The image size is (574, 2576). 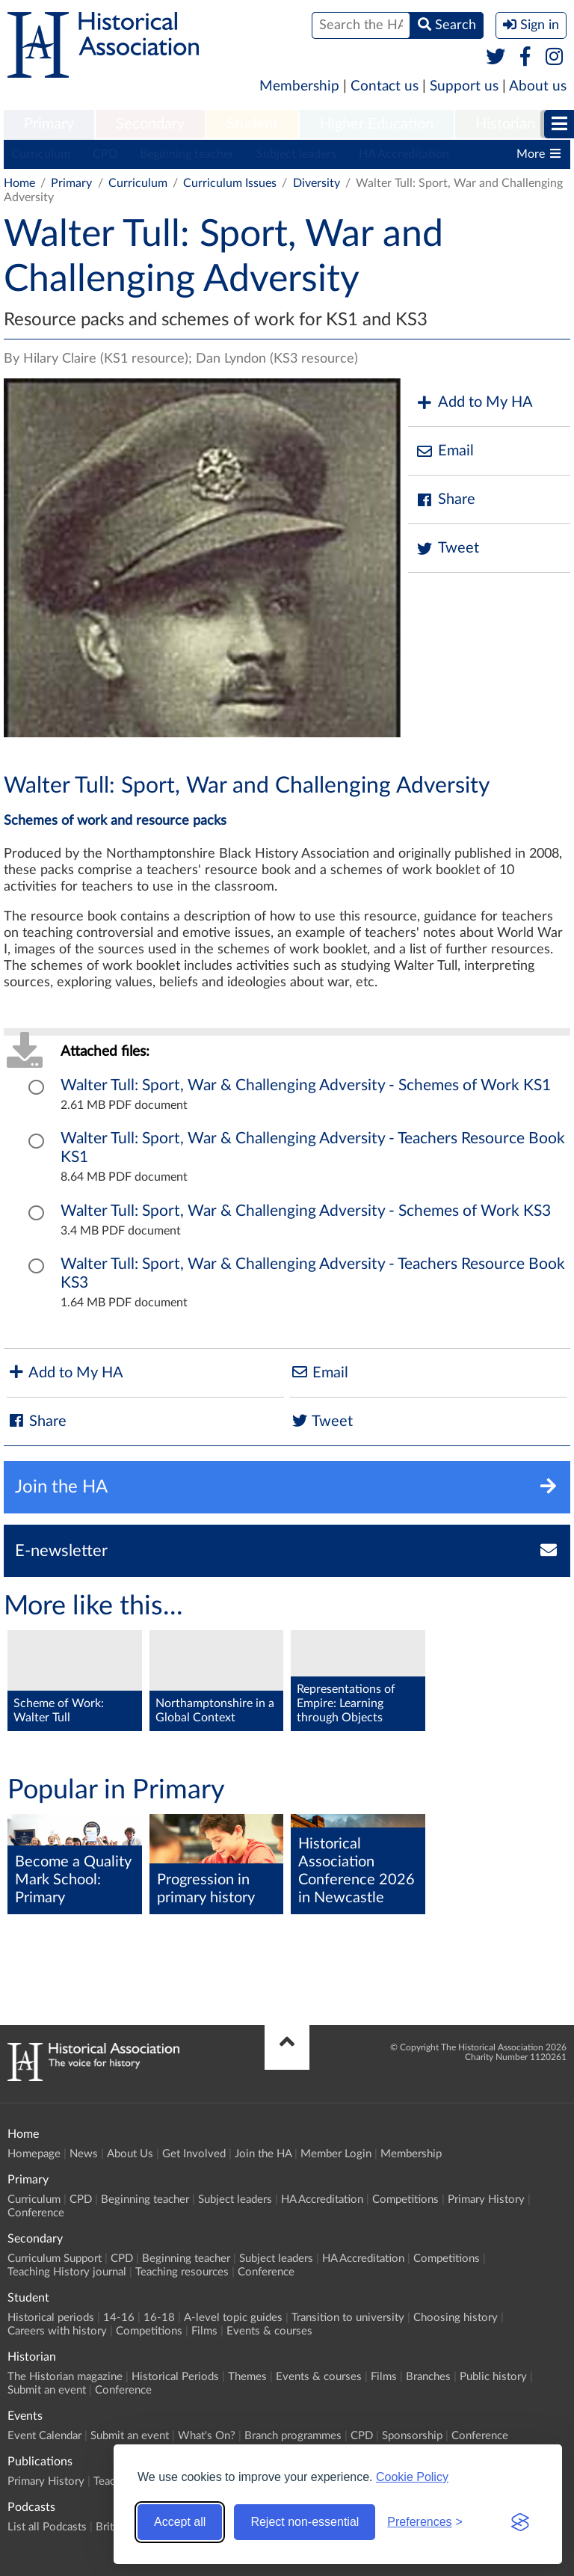 What do you see at coordinates (19, 183) in the screenshot?
I see `Home` at bounding box center [19, 183].